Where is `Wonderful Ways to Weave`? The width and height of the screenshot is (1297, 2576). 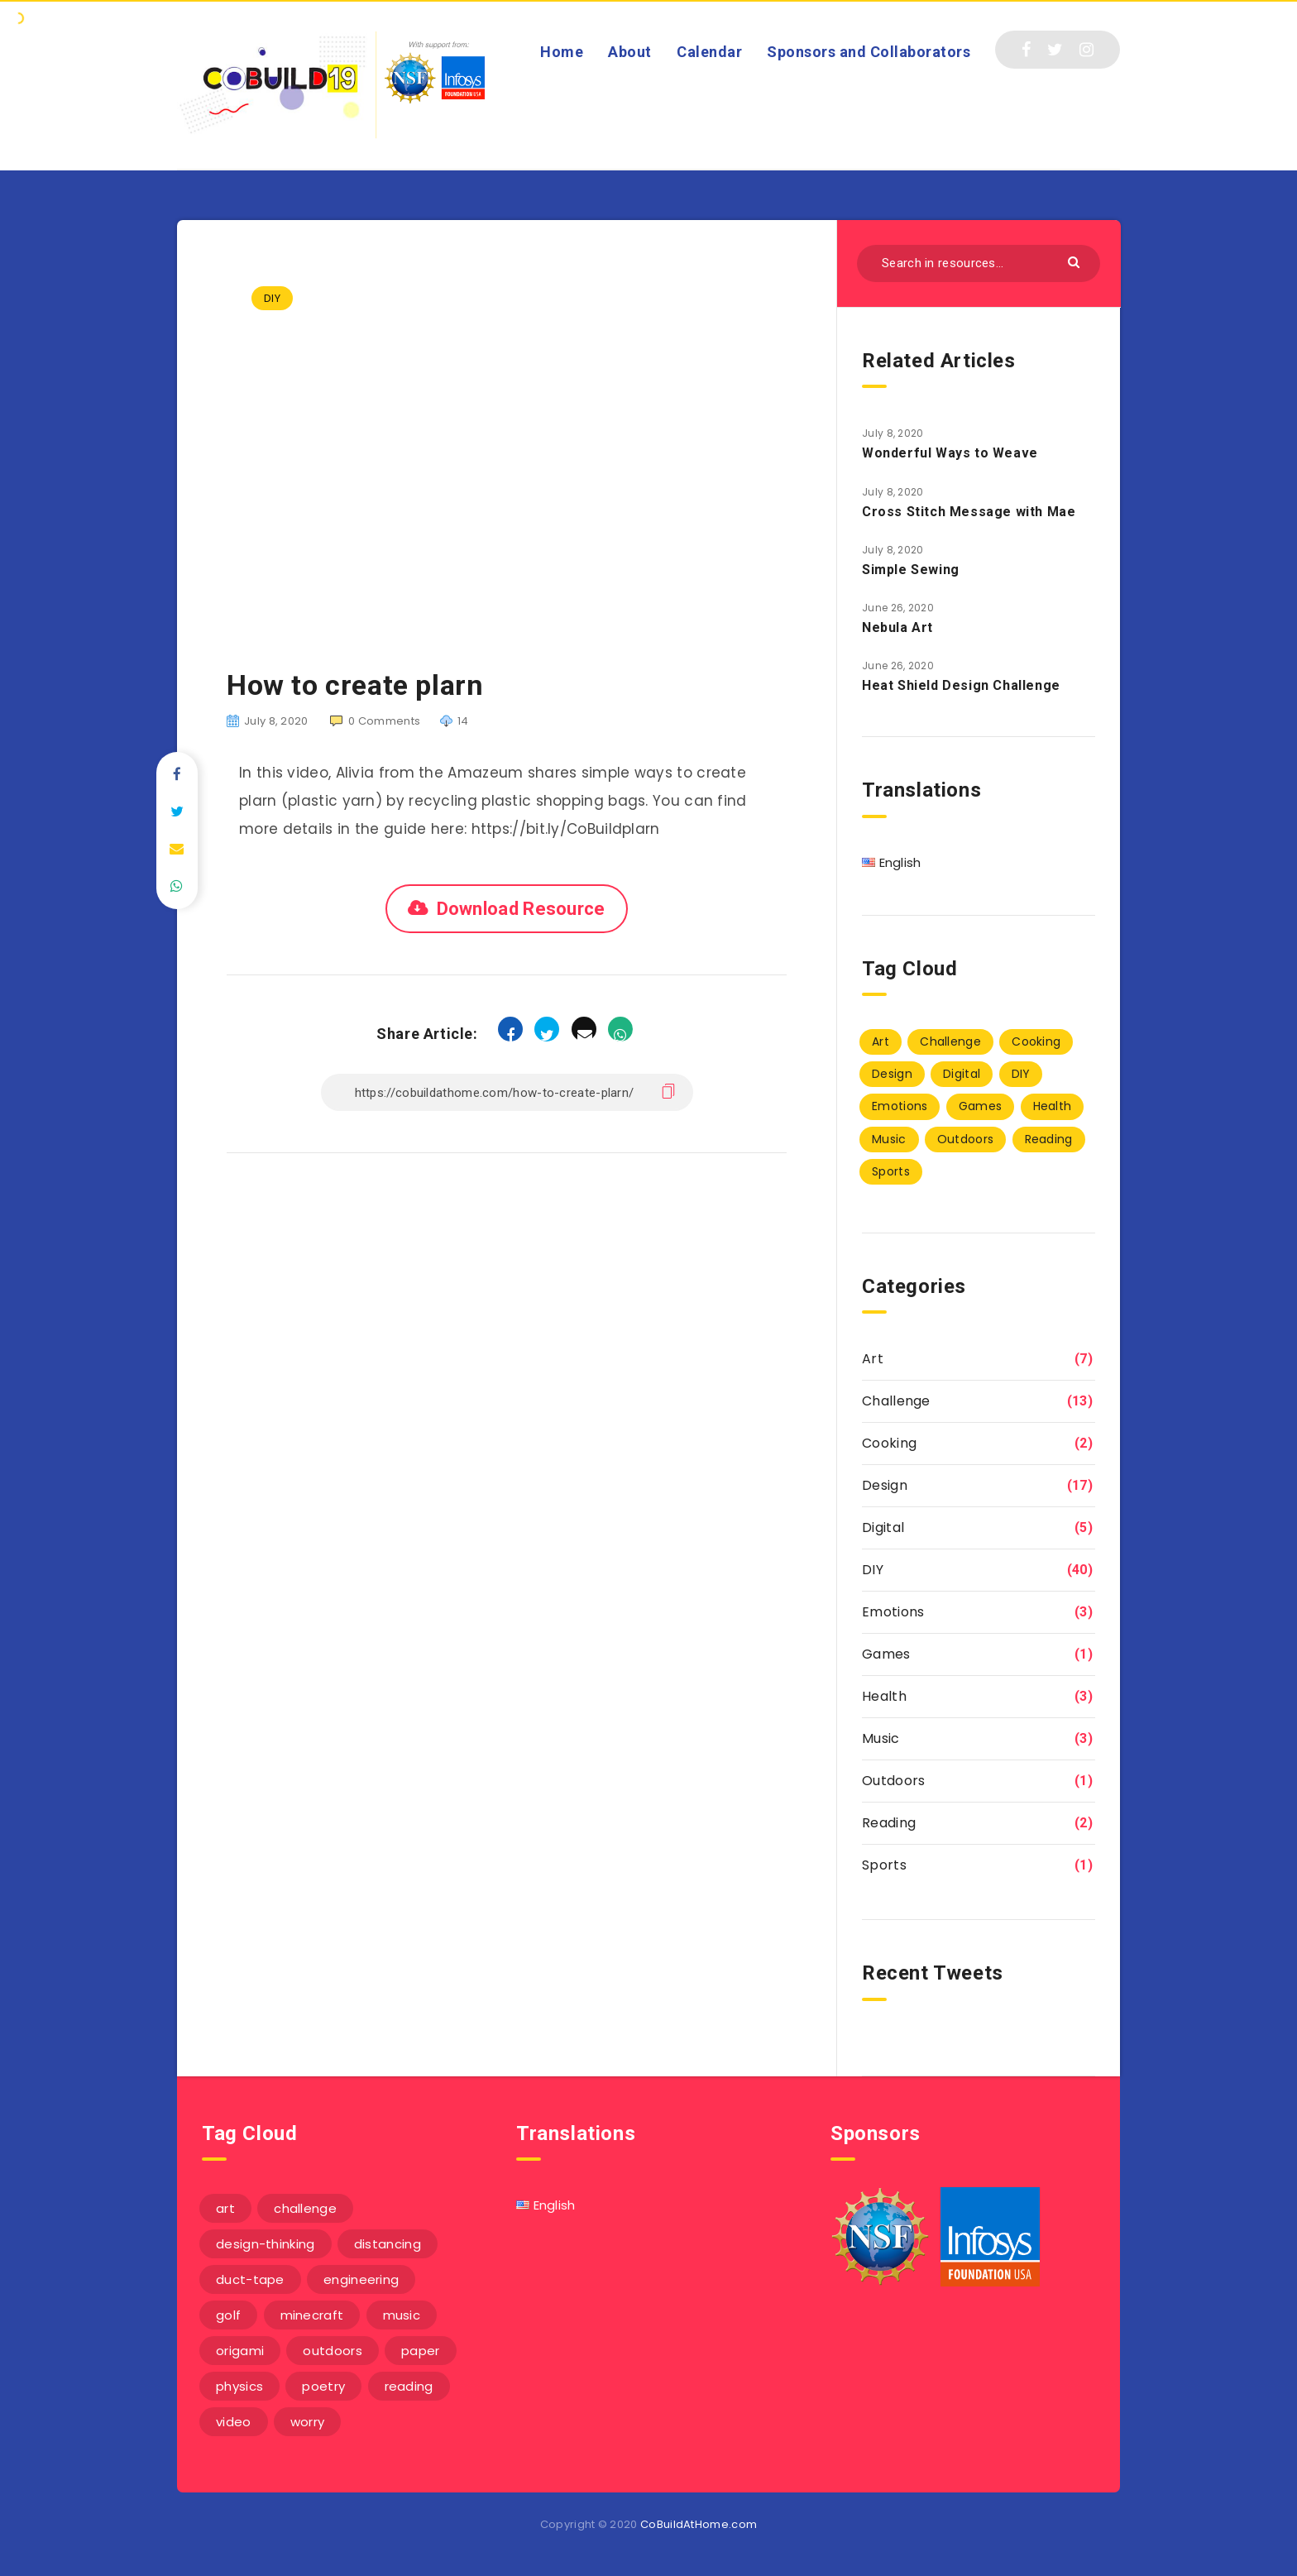 Wonderful Ways to Weave is located at coordinates (950, 453).